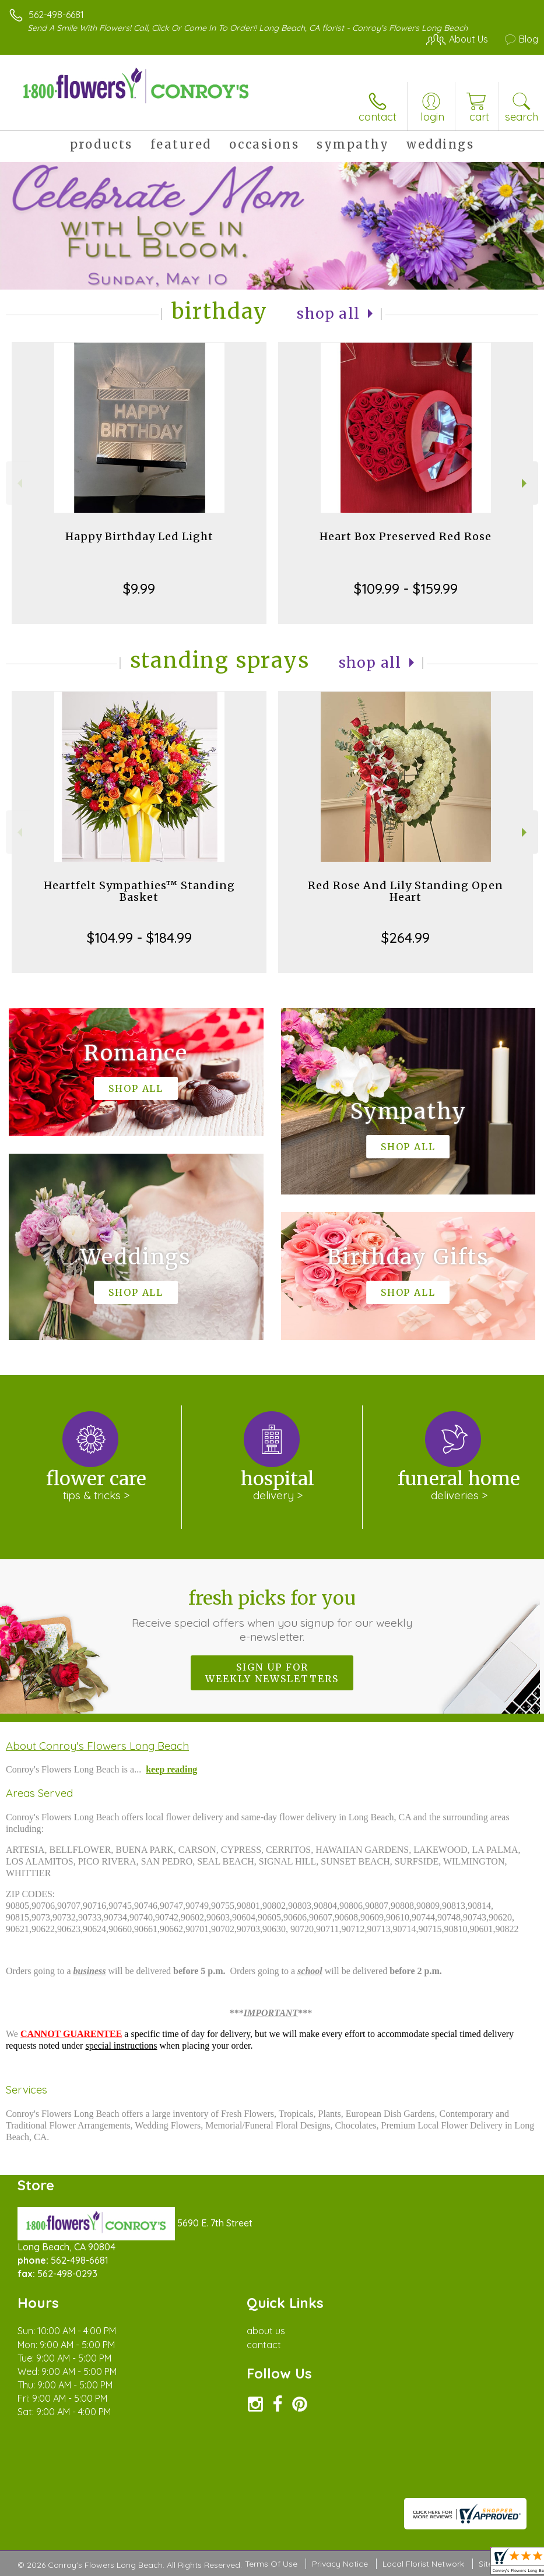 This screenshot has width=544, height=2576. What do you see at coordinates (405, 937) in the screenshot?
I see `$264.99` at bounding box center [405, 937].